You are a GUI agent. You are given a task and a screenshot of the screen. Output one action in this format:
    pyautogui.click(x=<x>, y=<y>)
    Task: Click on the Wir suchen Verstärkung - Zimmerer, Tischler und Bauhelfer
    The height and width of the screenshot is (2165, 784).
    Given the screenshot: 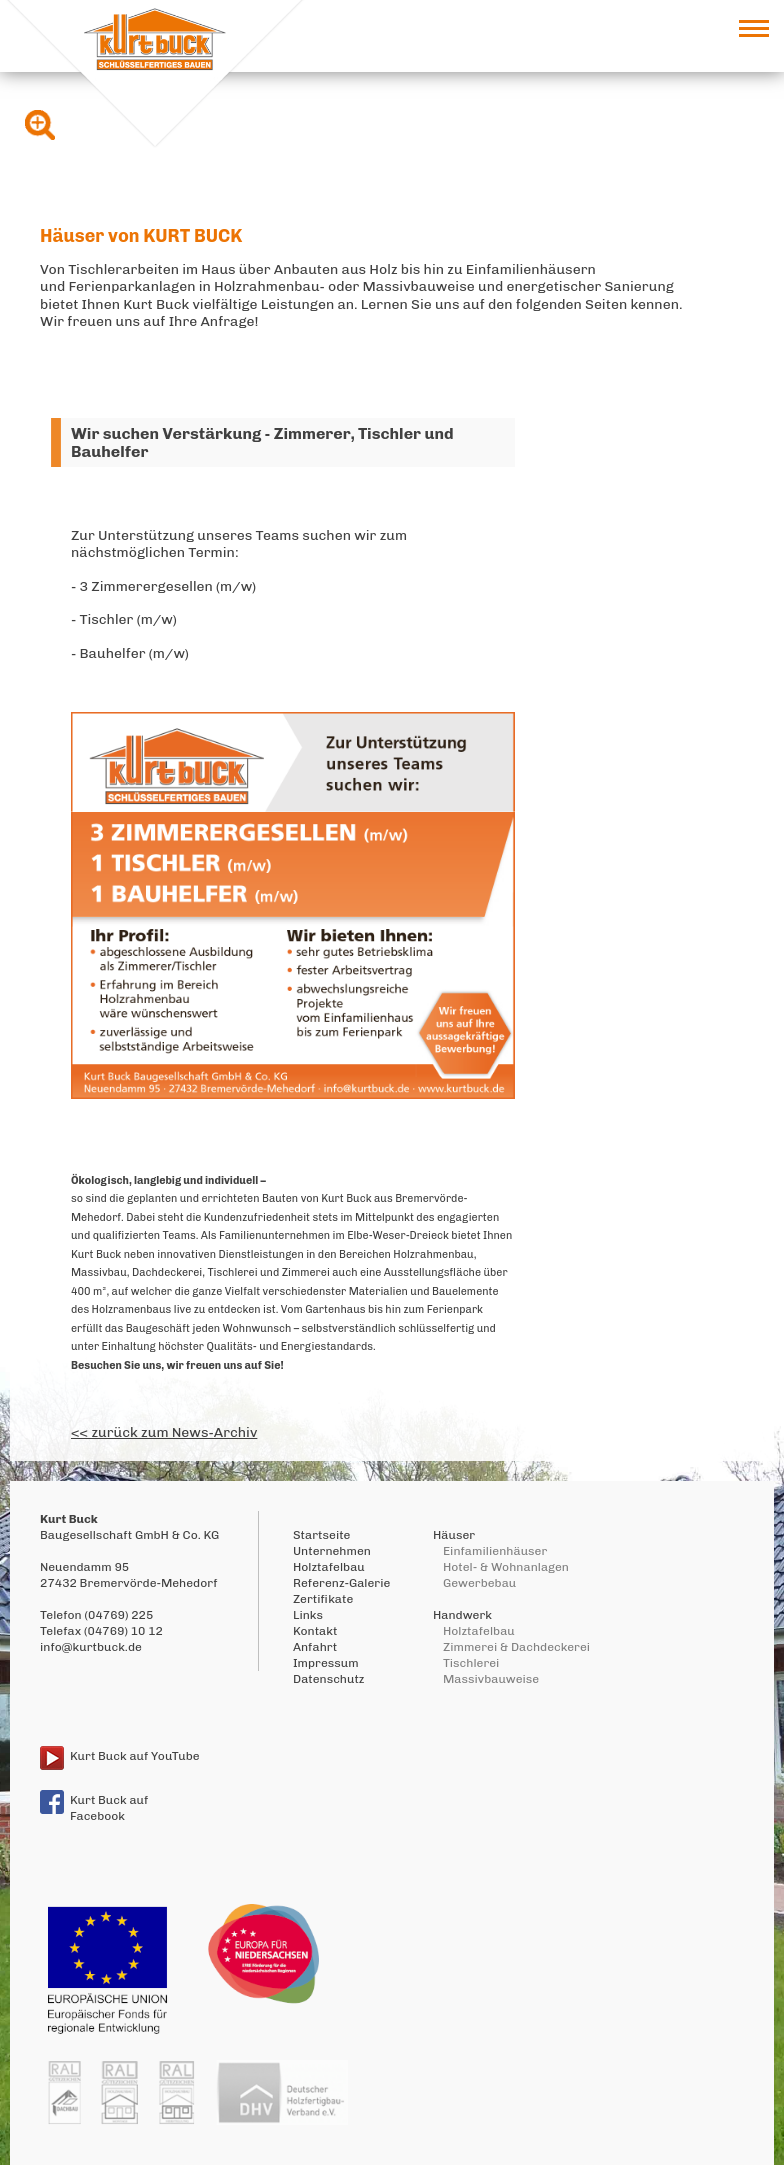 What is the action you would take?
    pyautogui.click(x=262, y=442)
    